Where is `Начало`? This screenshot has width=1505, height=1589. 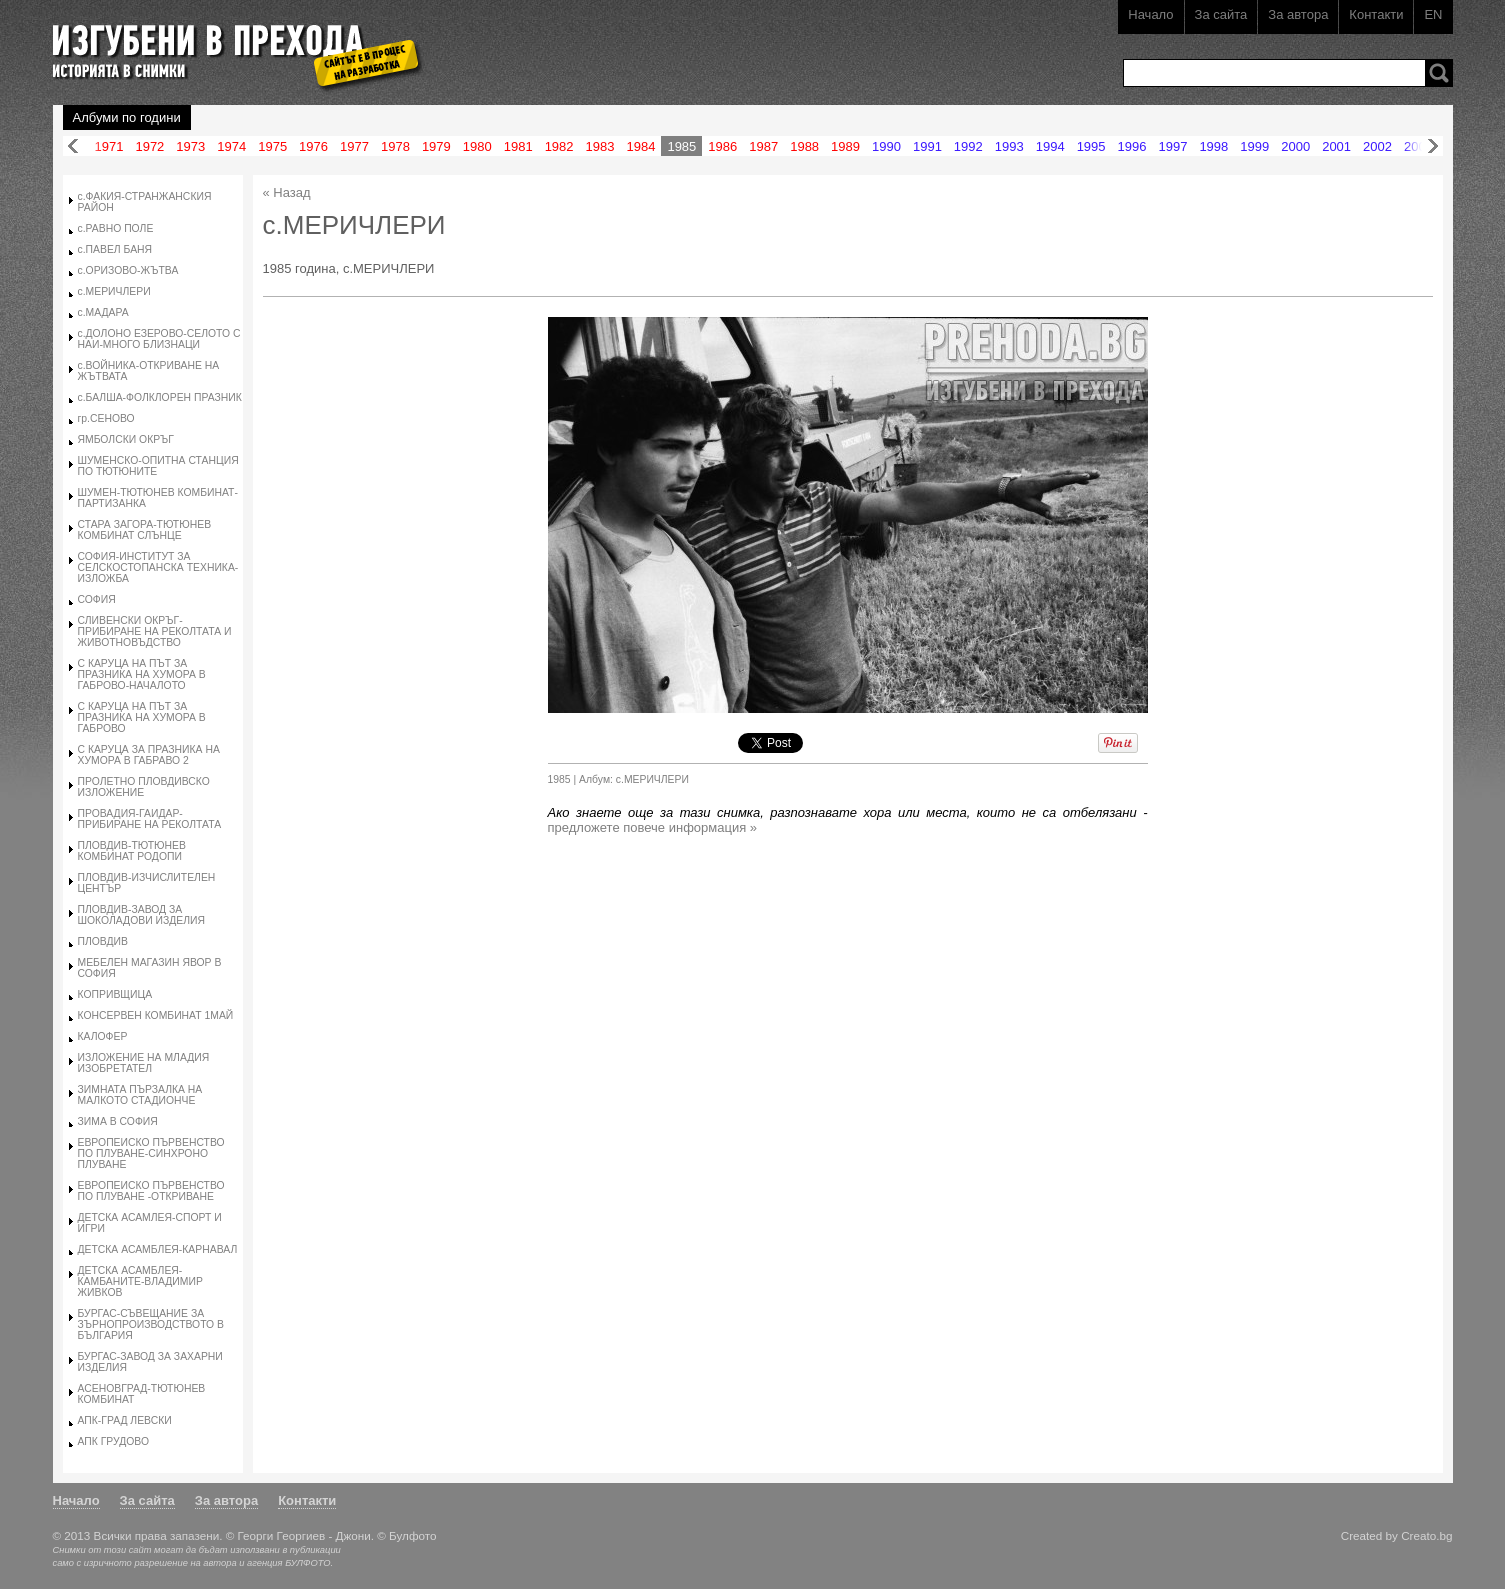 Начало is located at coordinates (1150, 14).